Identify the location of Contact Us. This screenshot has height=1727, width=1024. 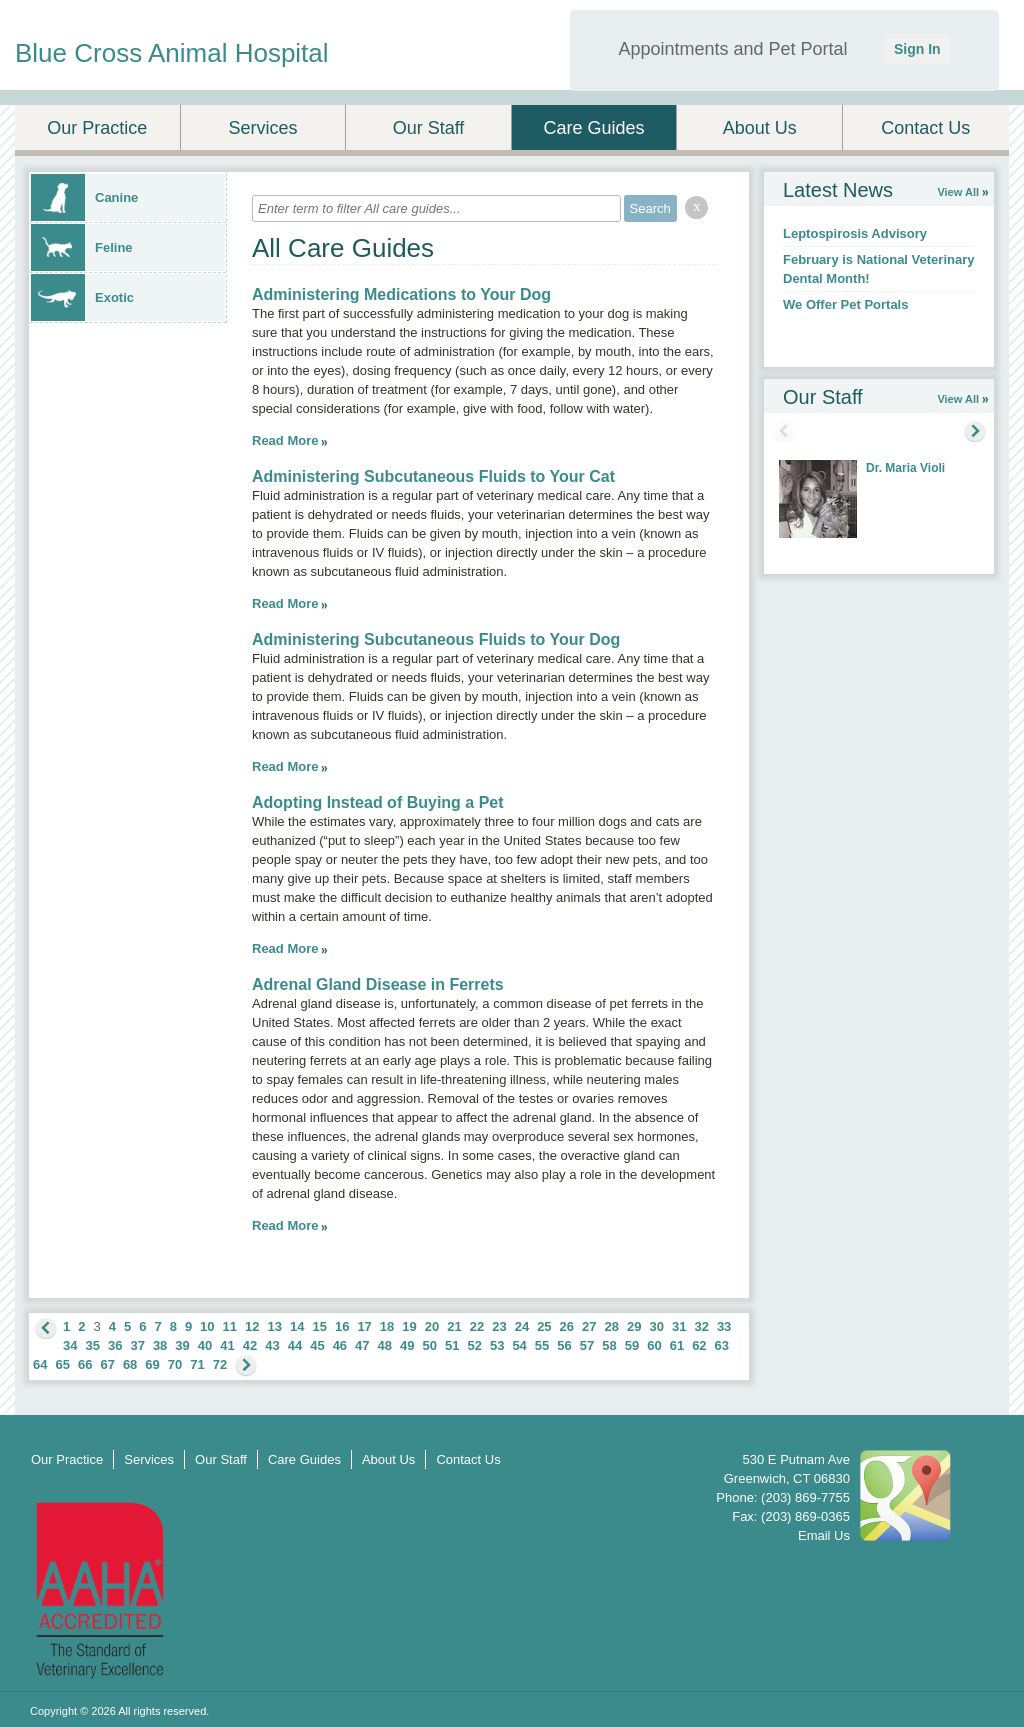
(925, 128).